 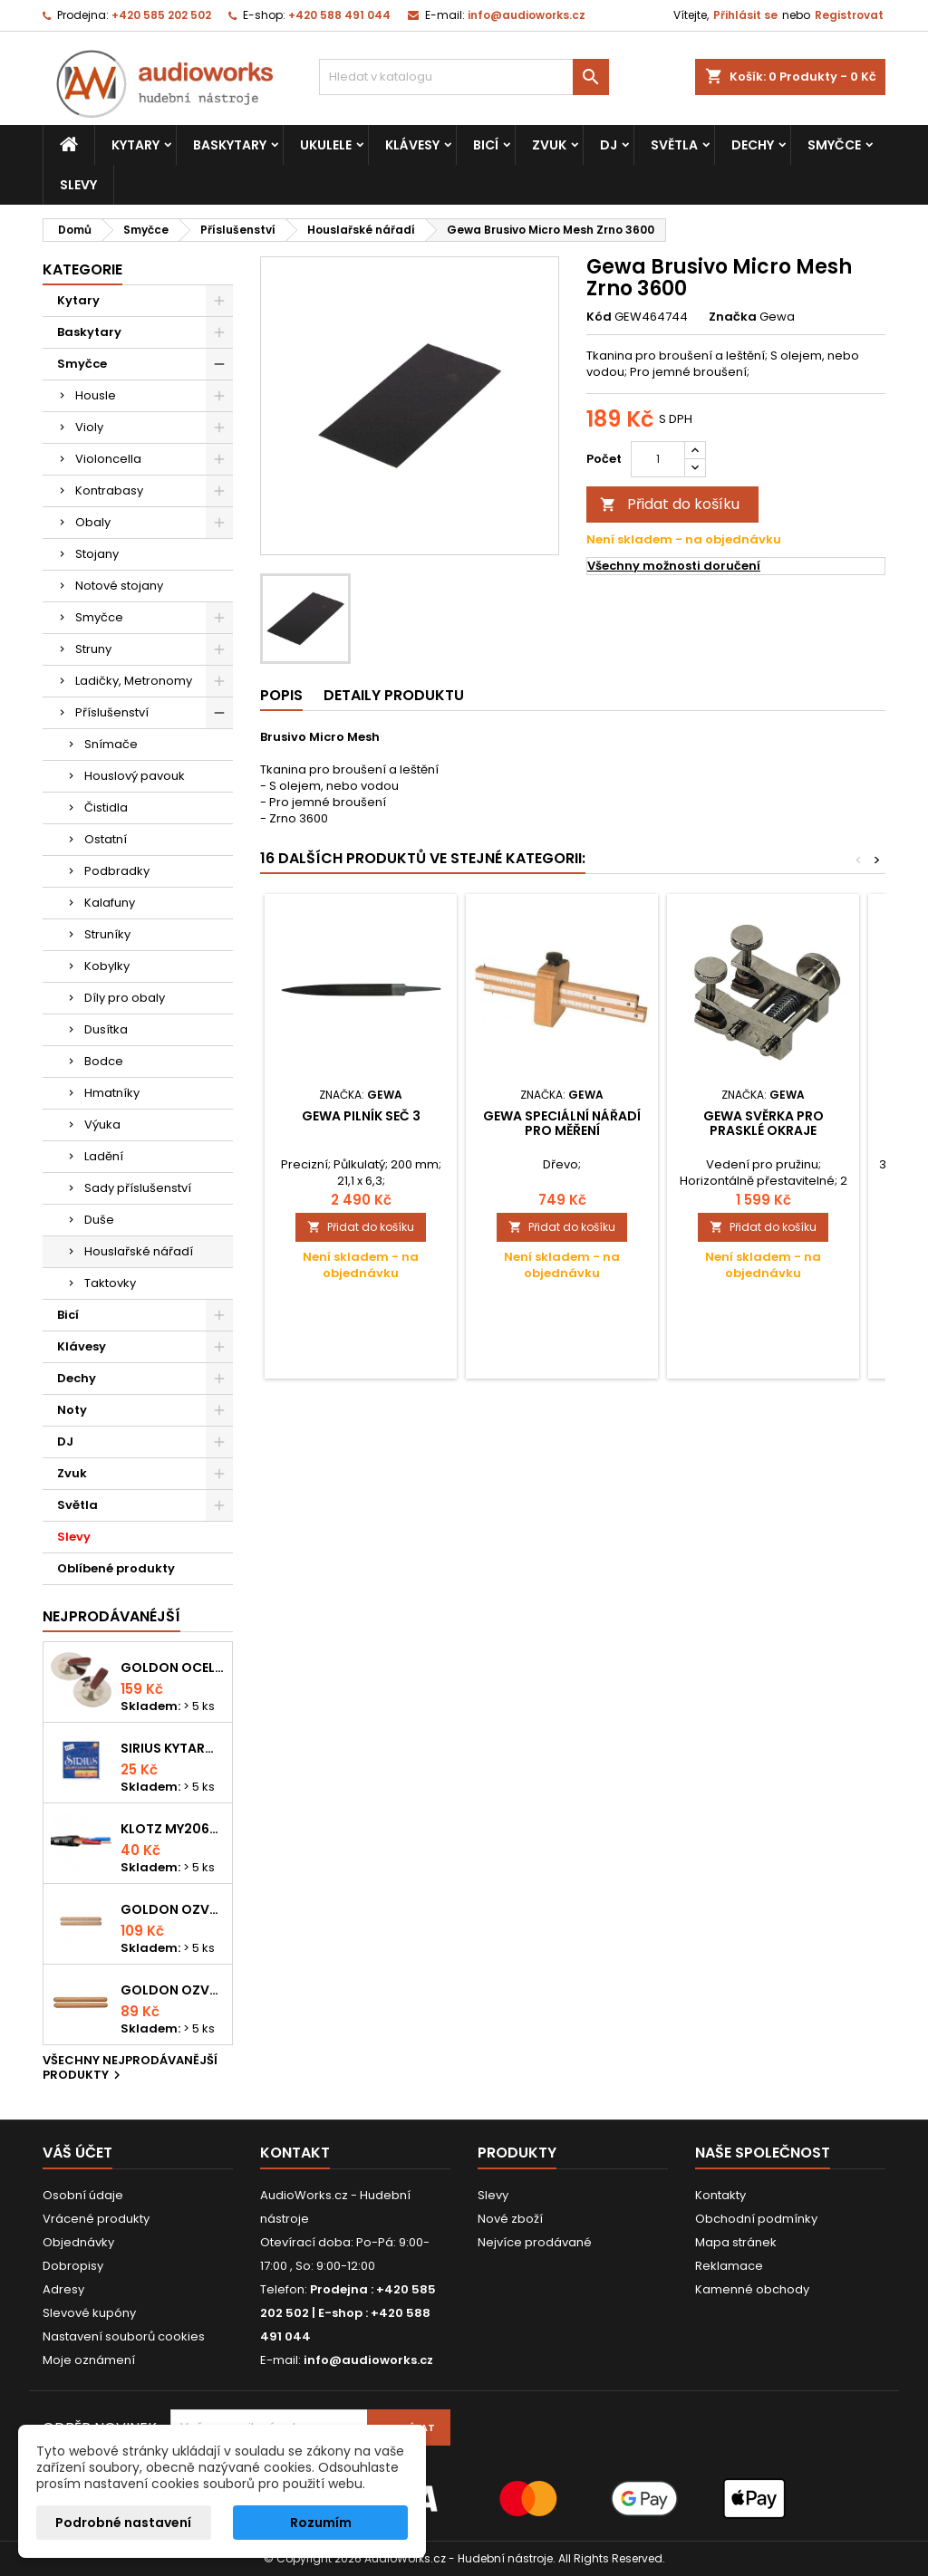 I want to click on Goldon ocelové prstové činelky, so click(x=173, y=1667).